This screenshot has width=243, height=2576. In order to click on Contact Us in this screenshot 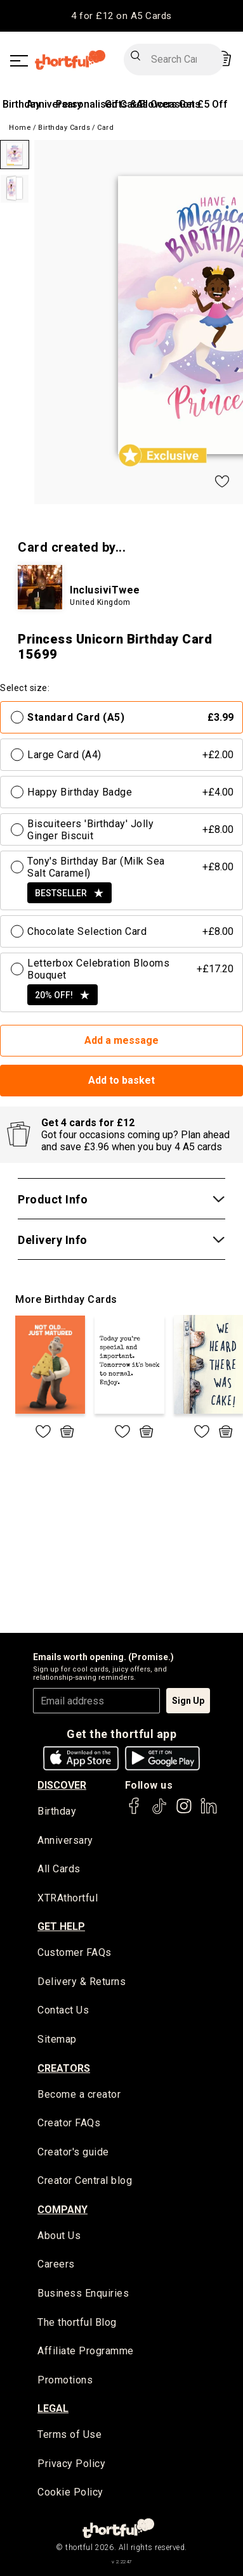, I will do `click(63, 2010)`.